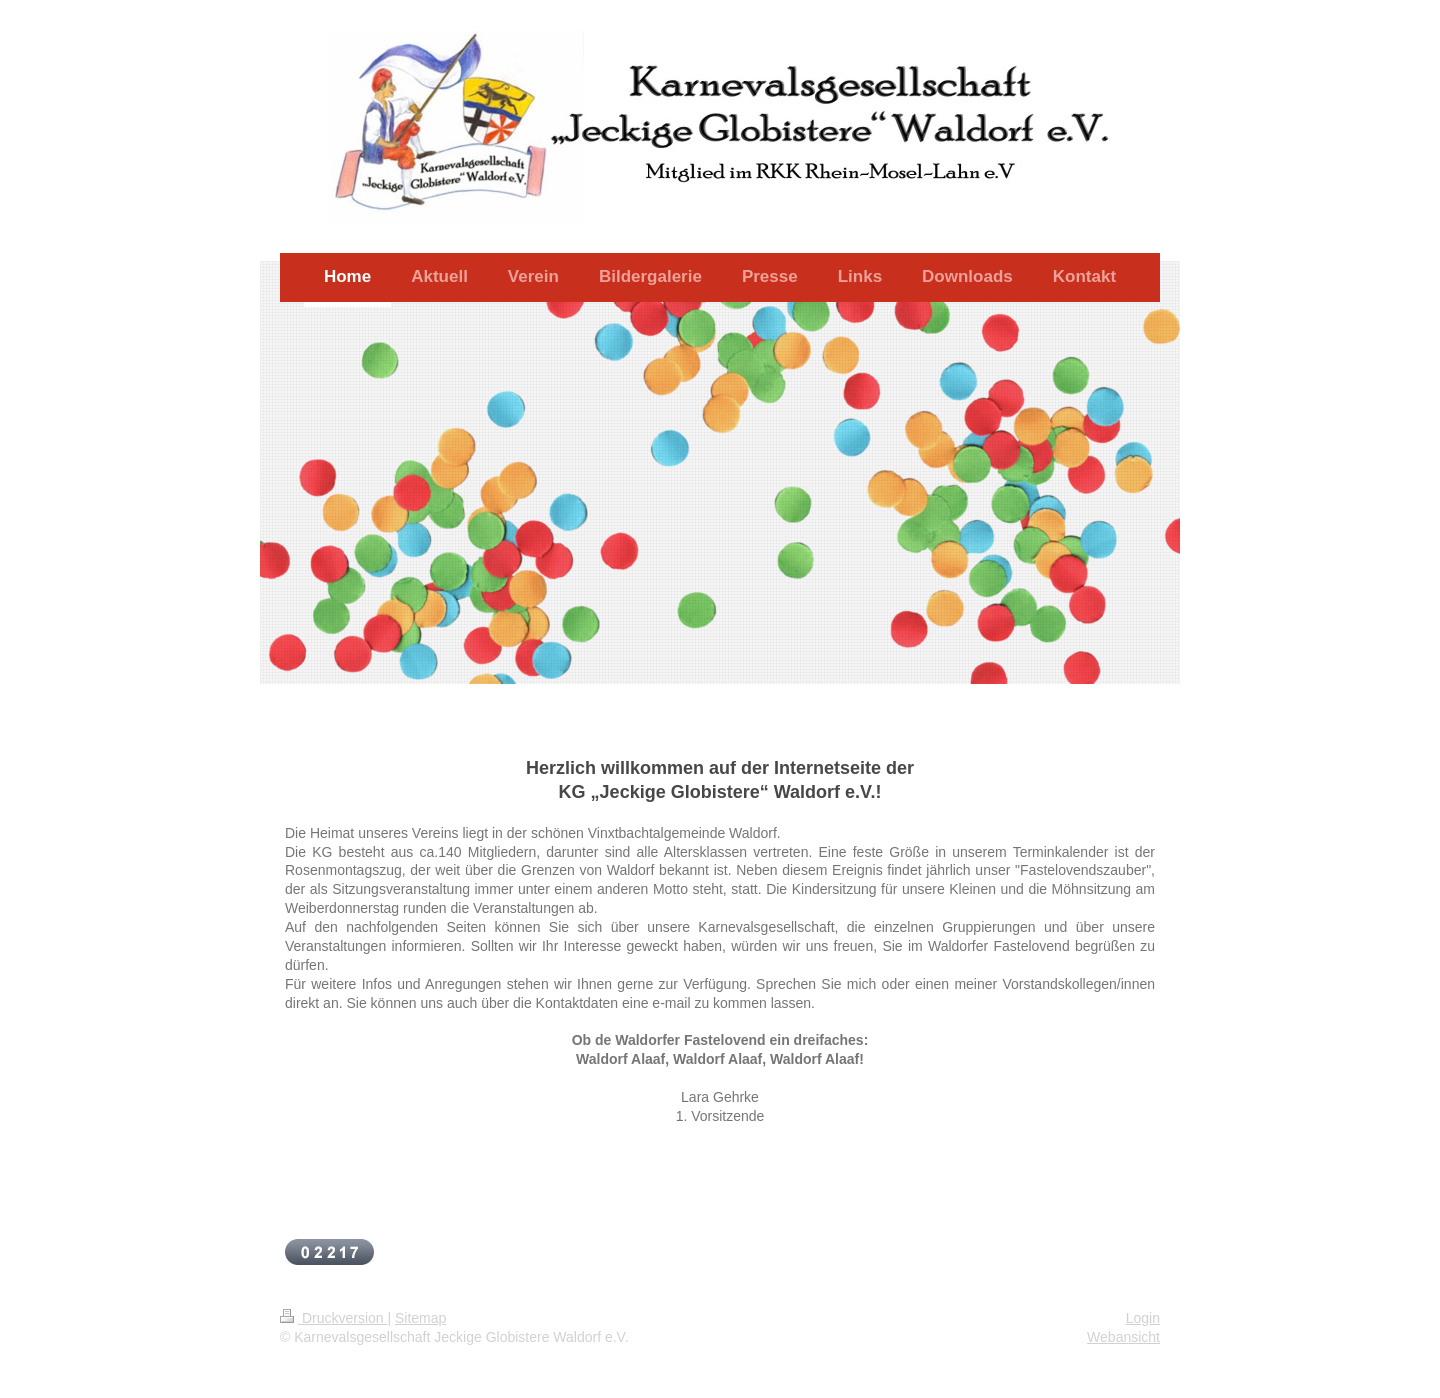 The height and width of the screenshot is (1398, 1440). What do you see at coordinates (420, 1318) in the screenshot?
I see `Sitemap` at bounding box center [420, 1318].